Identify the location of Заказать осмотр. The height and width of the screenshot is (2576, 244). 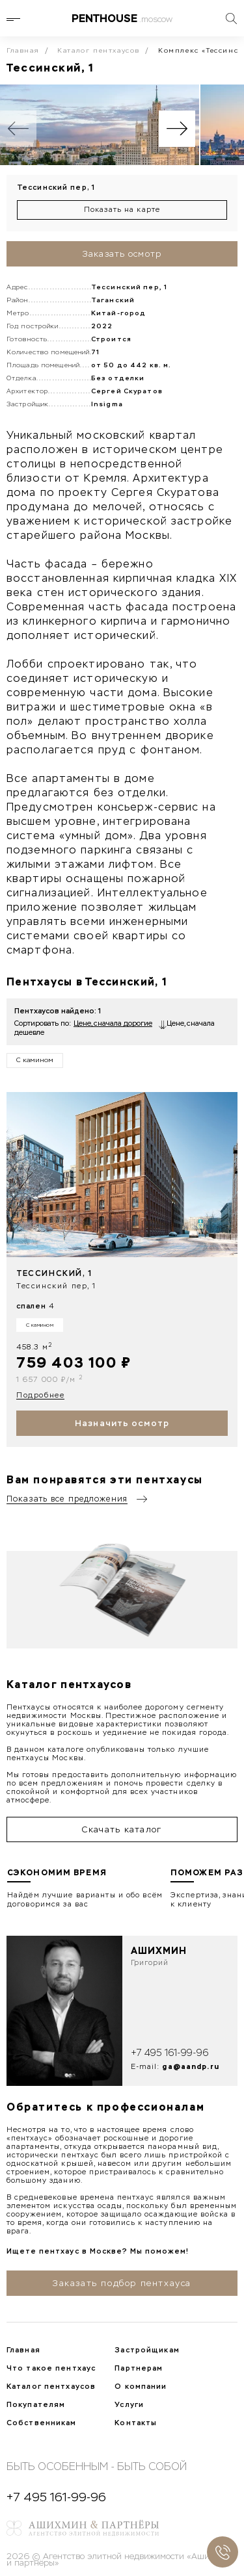
(122, 254).